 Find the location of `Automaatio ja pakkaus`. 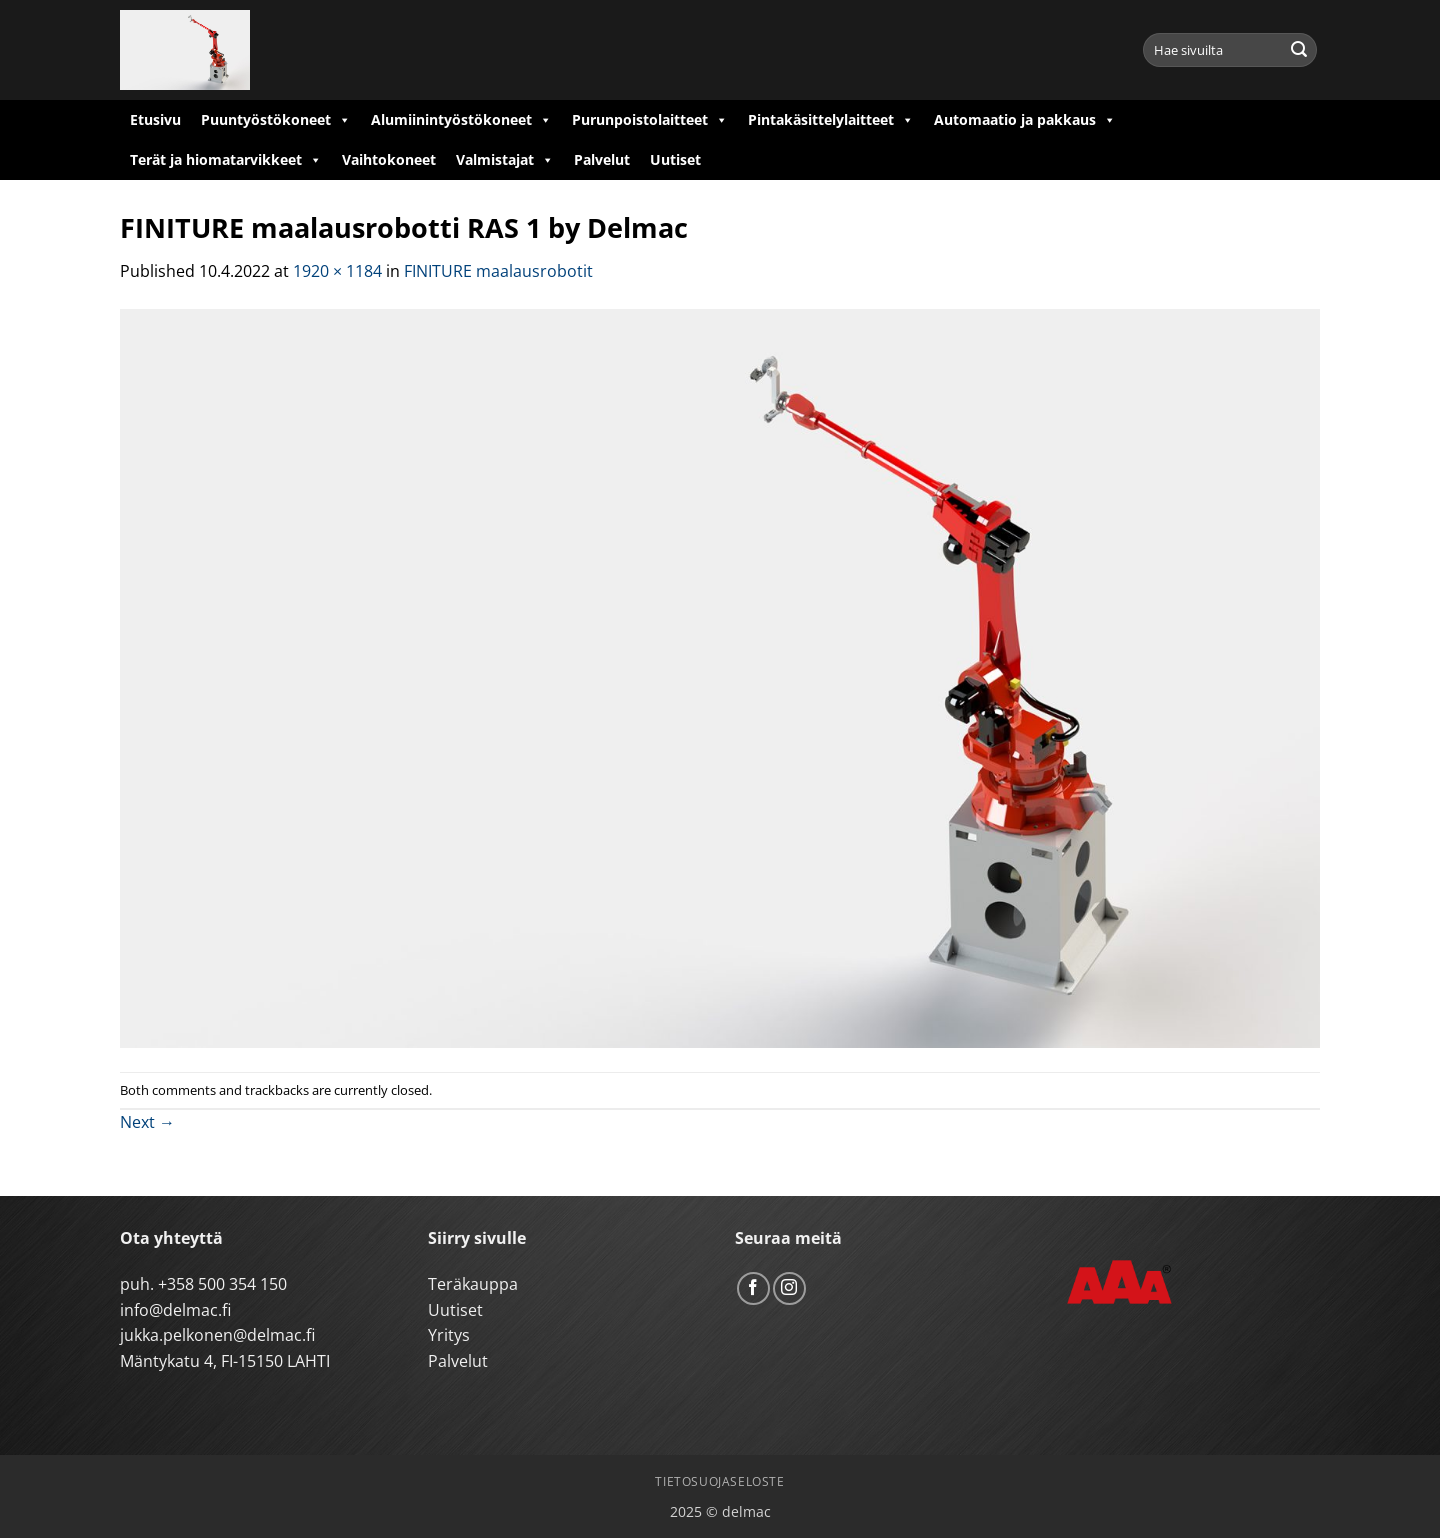

Automaatio ja pakkaus is located at coordinates (1025, 120).